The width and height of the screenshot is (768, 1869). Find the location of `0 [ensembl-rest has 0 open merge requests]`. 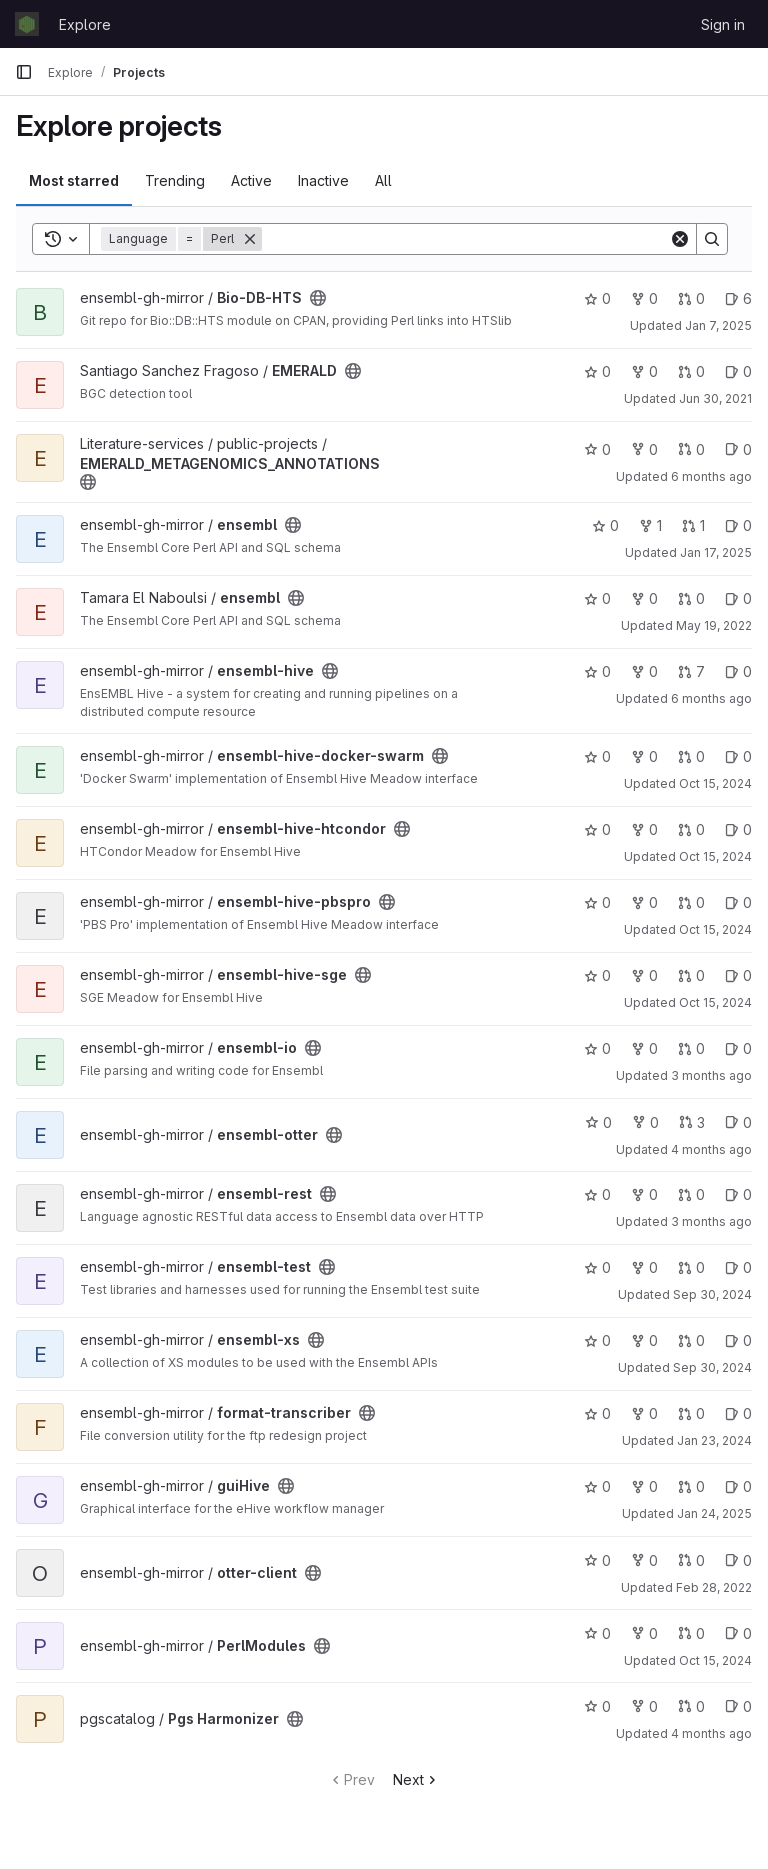

0 [ensembl-rest has 0 open merge requests] is located at coordinates (691, 1194).